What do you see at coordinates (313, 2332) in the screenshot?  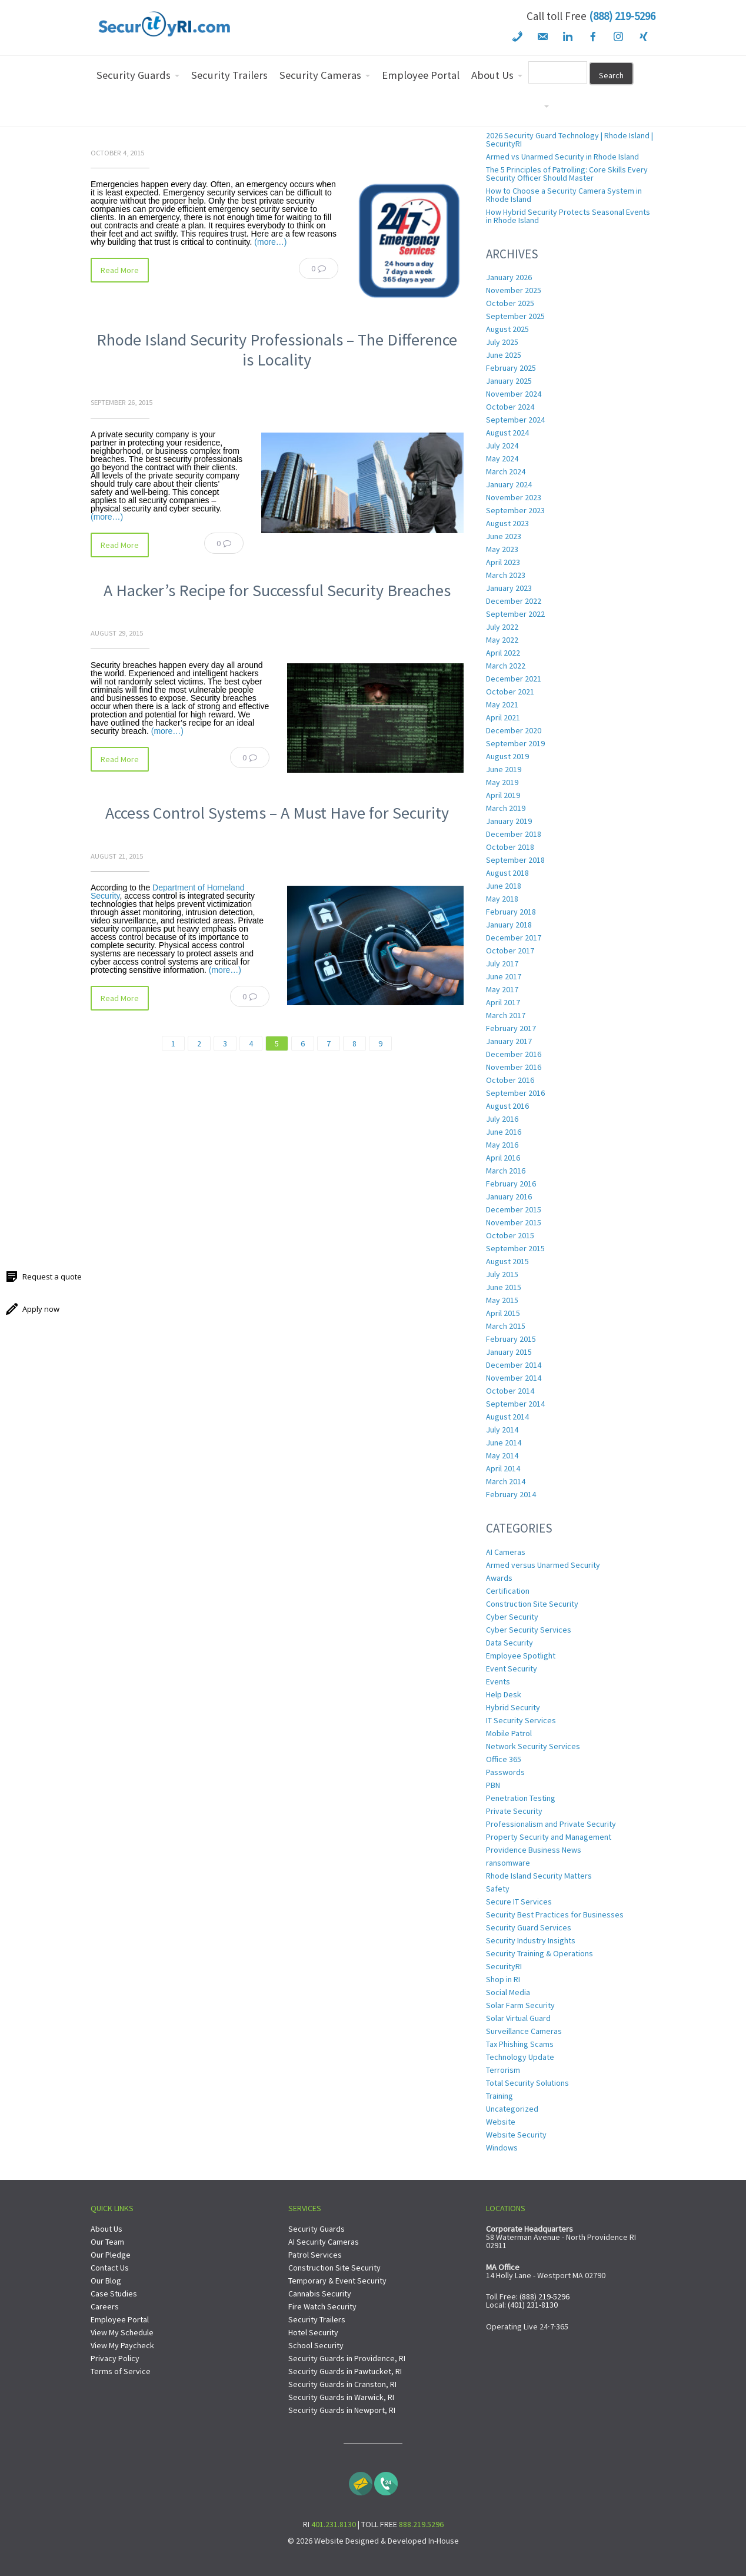 I see `Hotel Security` at bounding box center [313, 2332].